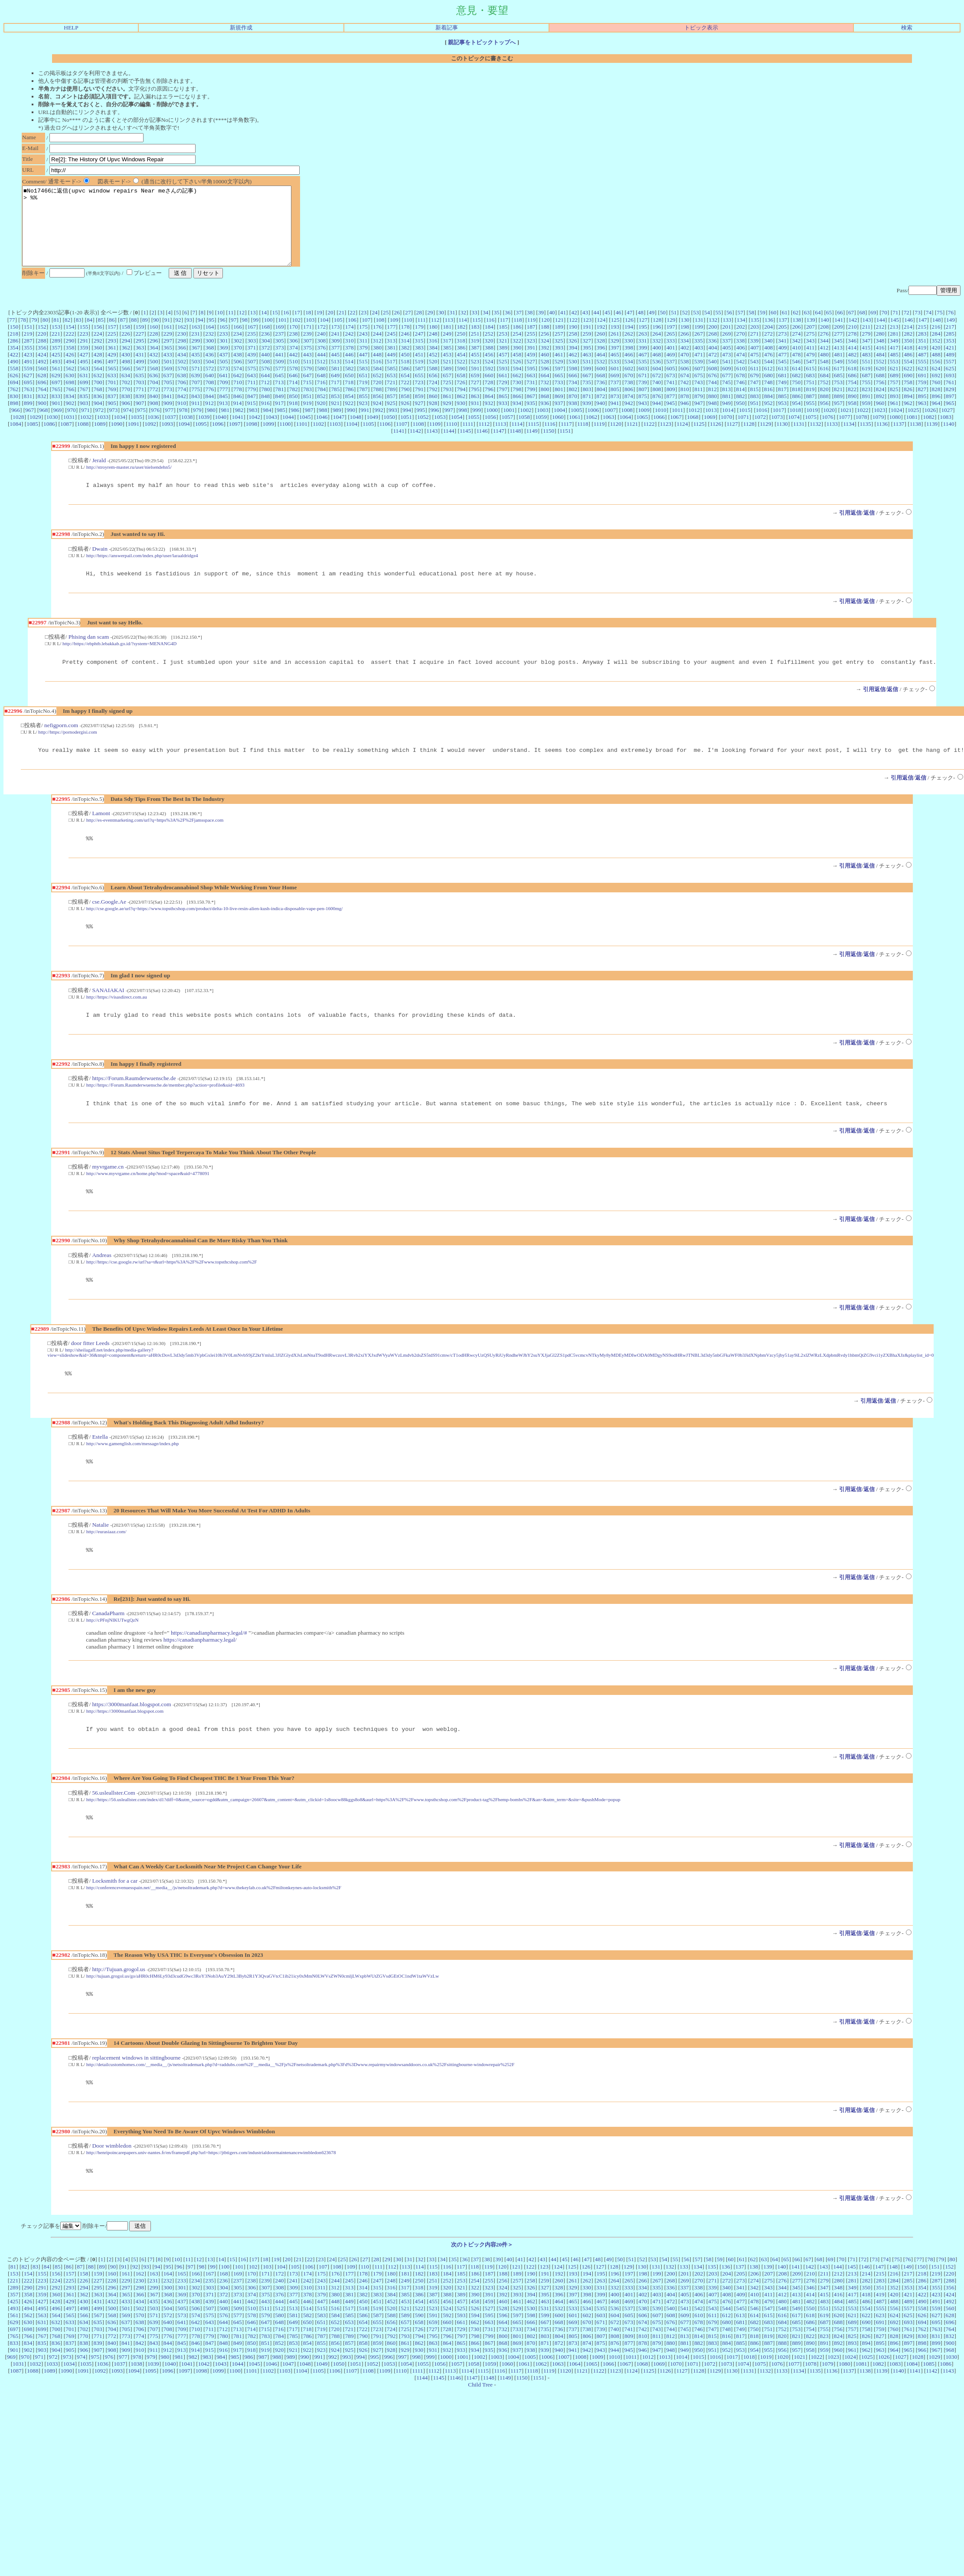 This screenshot has height=2576, width=964. Describe the element at coordinates (391, 342) in the screenshot. I see `177` at that location.